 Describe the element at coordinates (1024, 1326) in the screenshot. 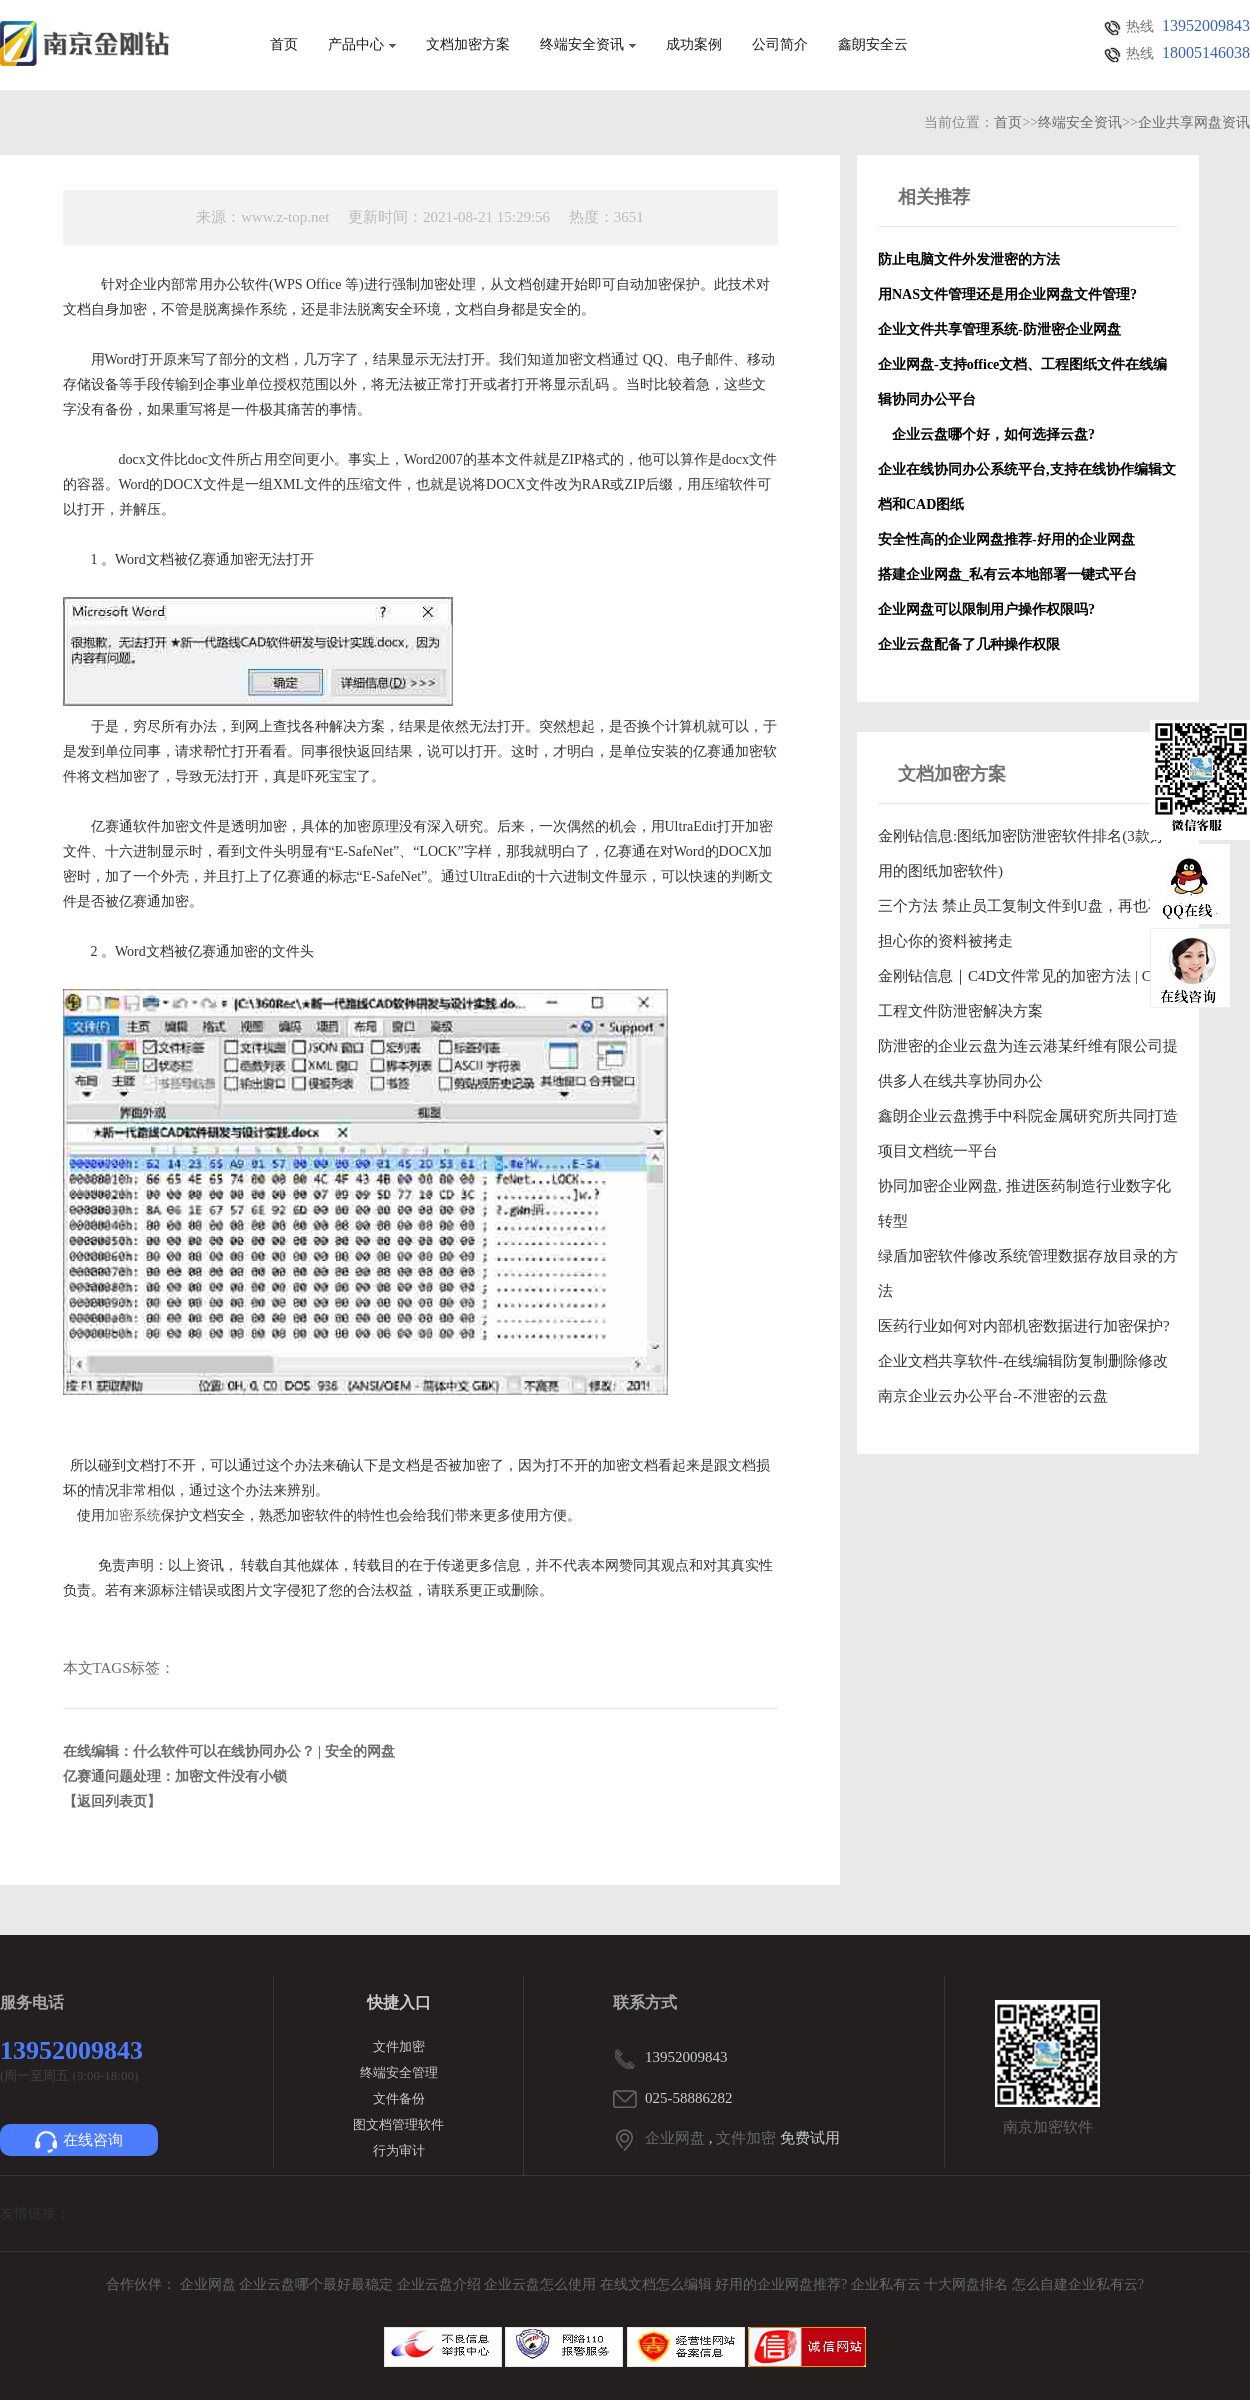

I see `医药行业如何对内部机密数据进行加密保护?` at that location.